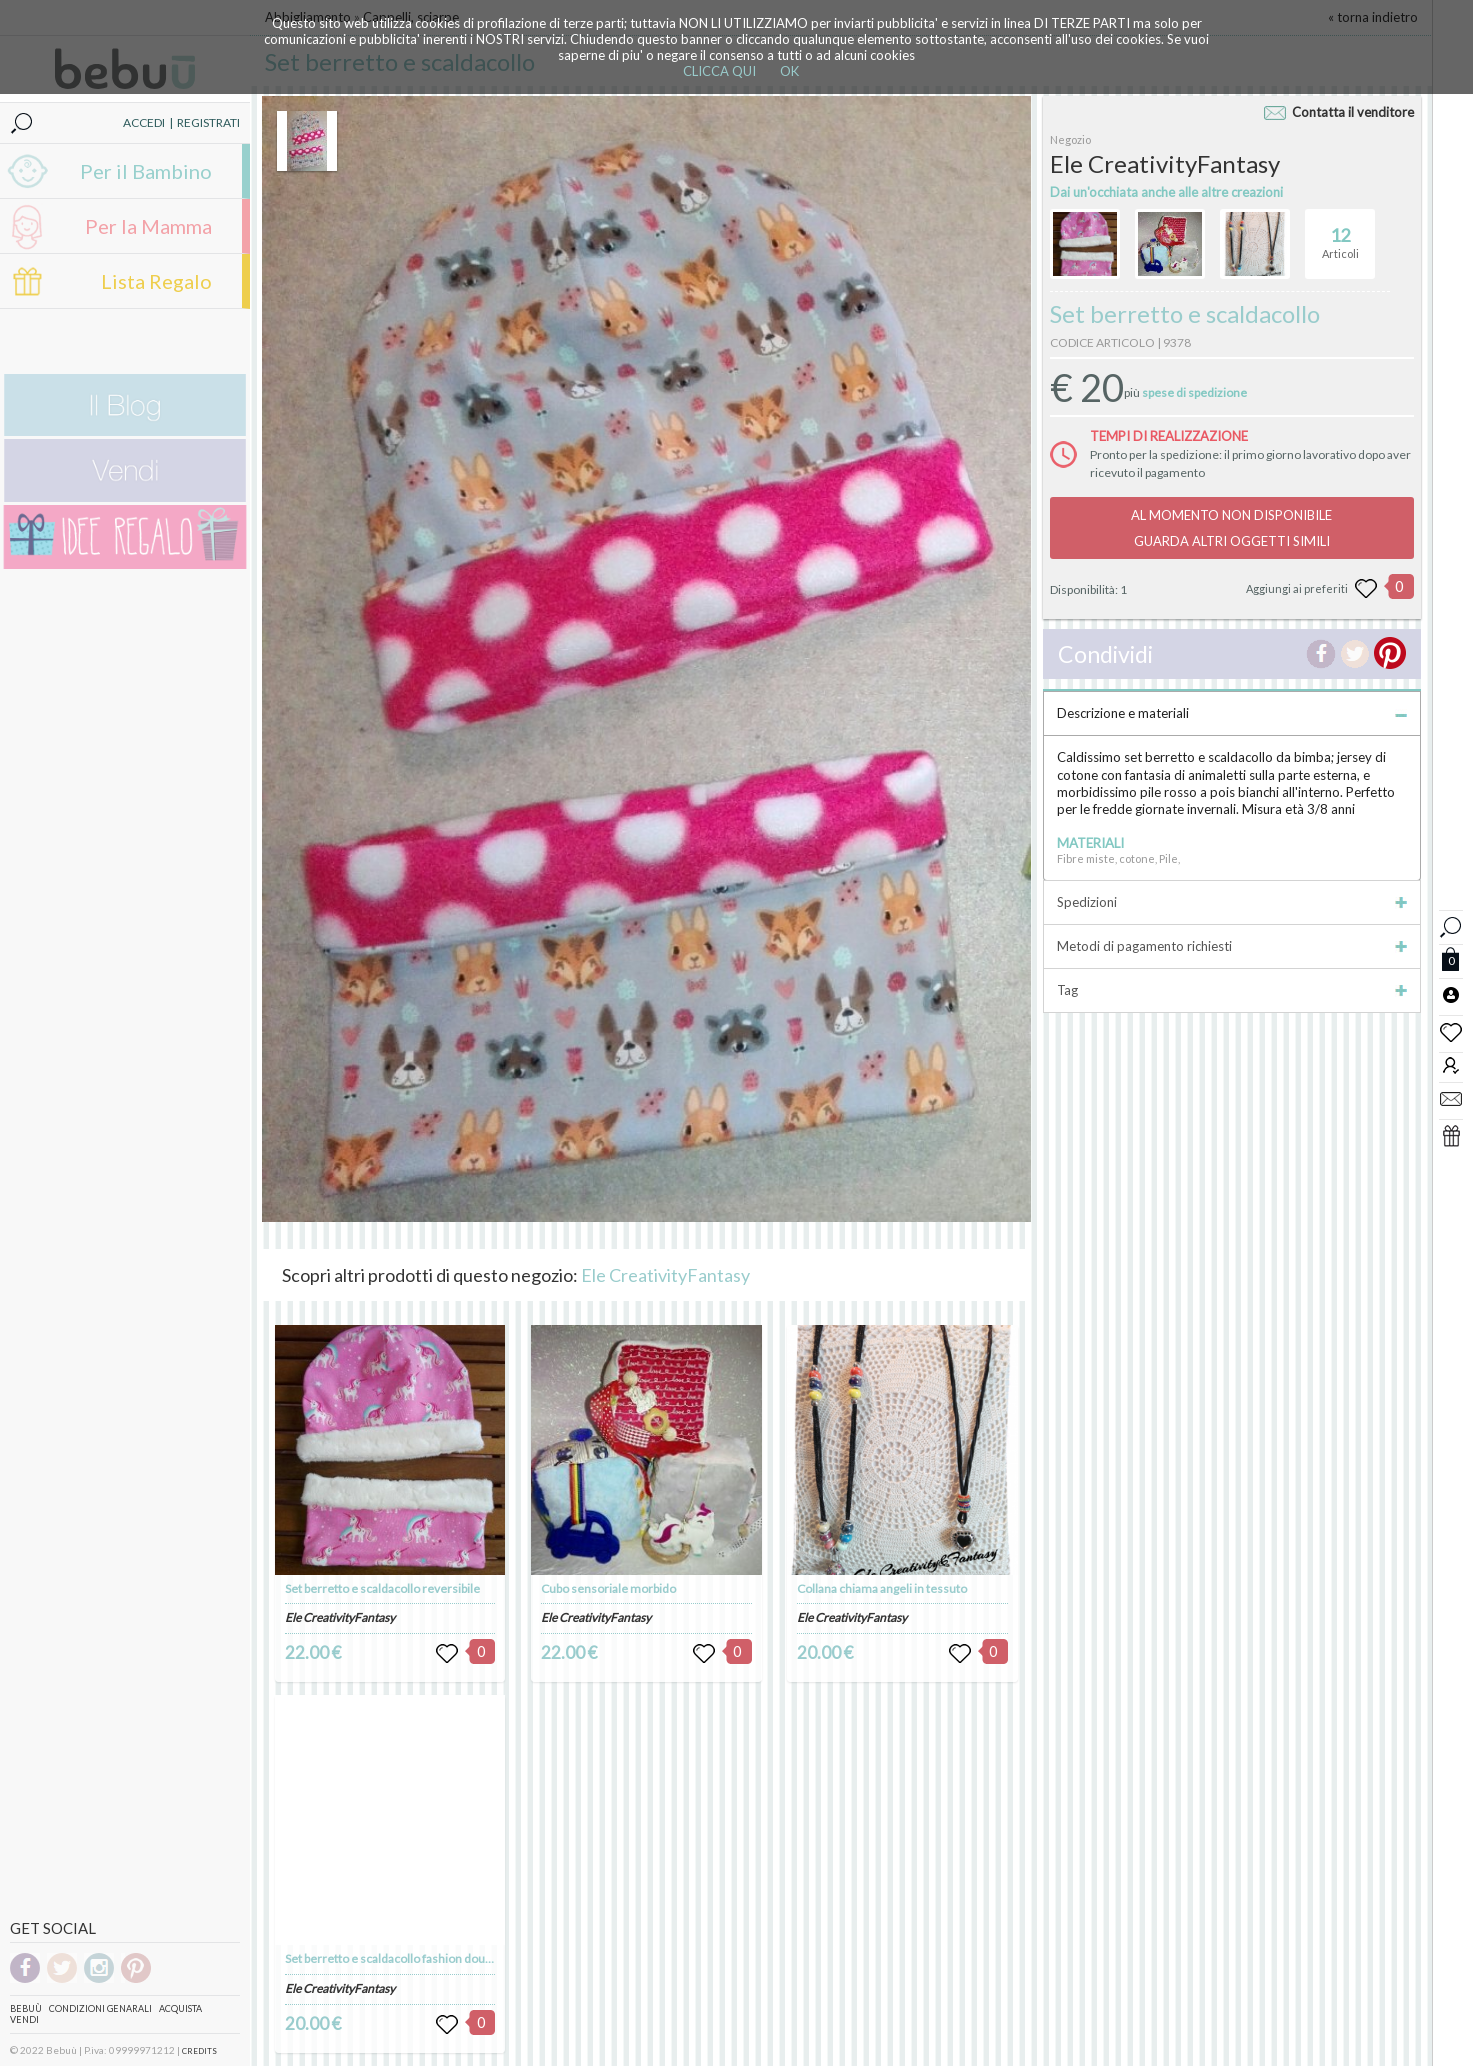  What do you see at coordinates (100, 2008) in the screenshot?
I see `Condizioni genarali` at bounding box center [100, 2008].